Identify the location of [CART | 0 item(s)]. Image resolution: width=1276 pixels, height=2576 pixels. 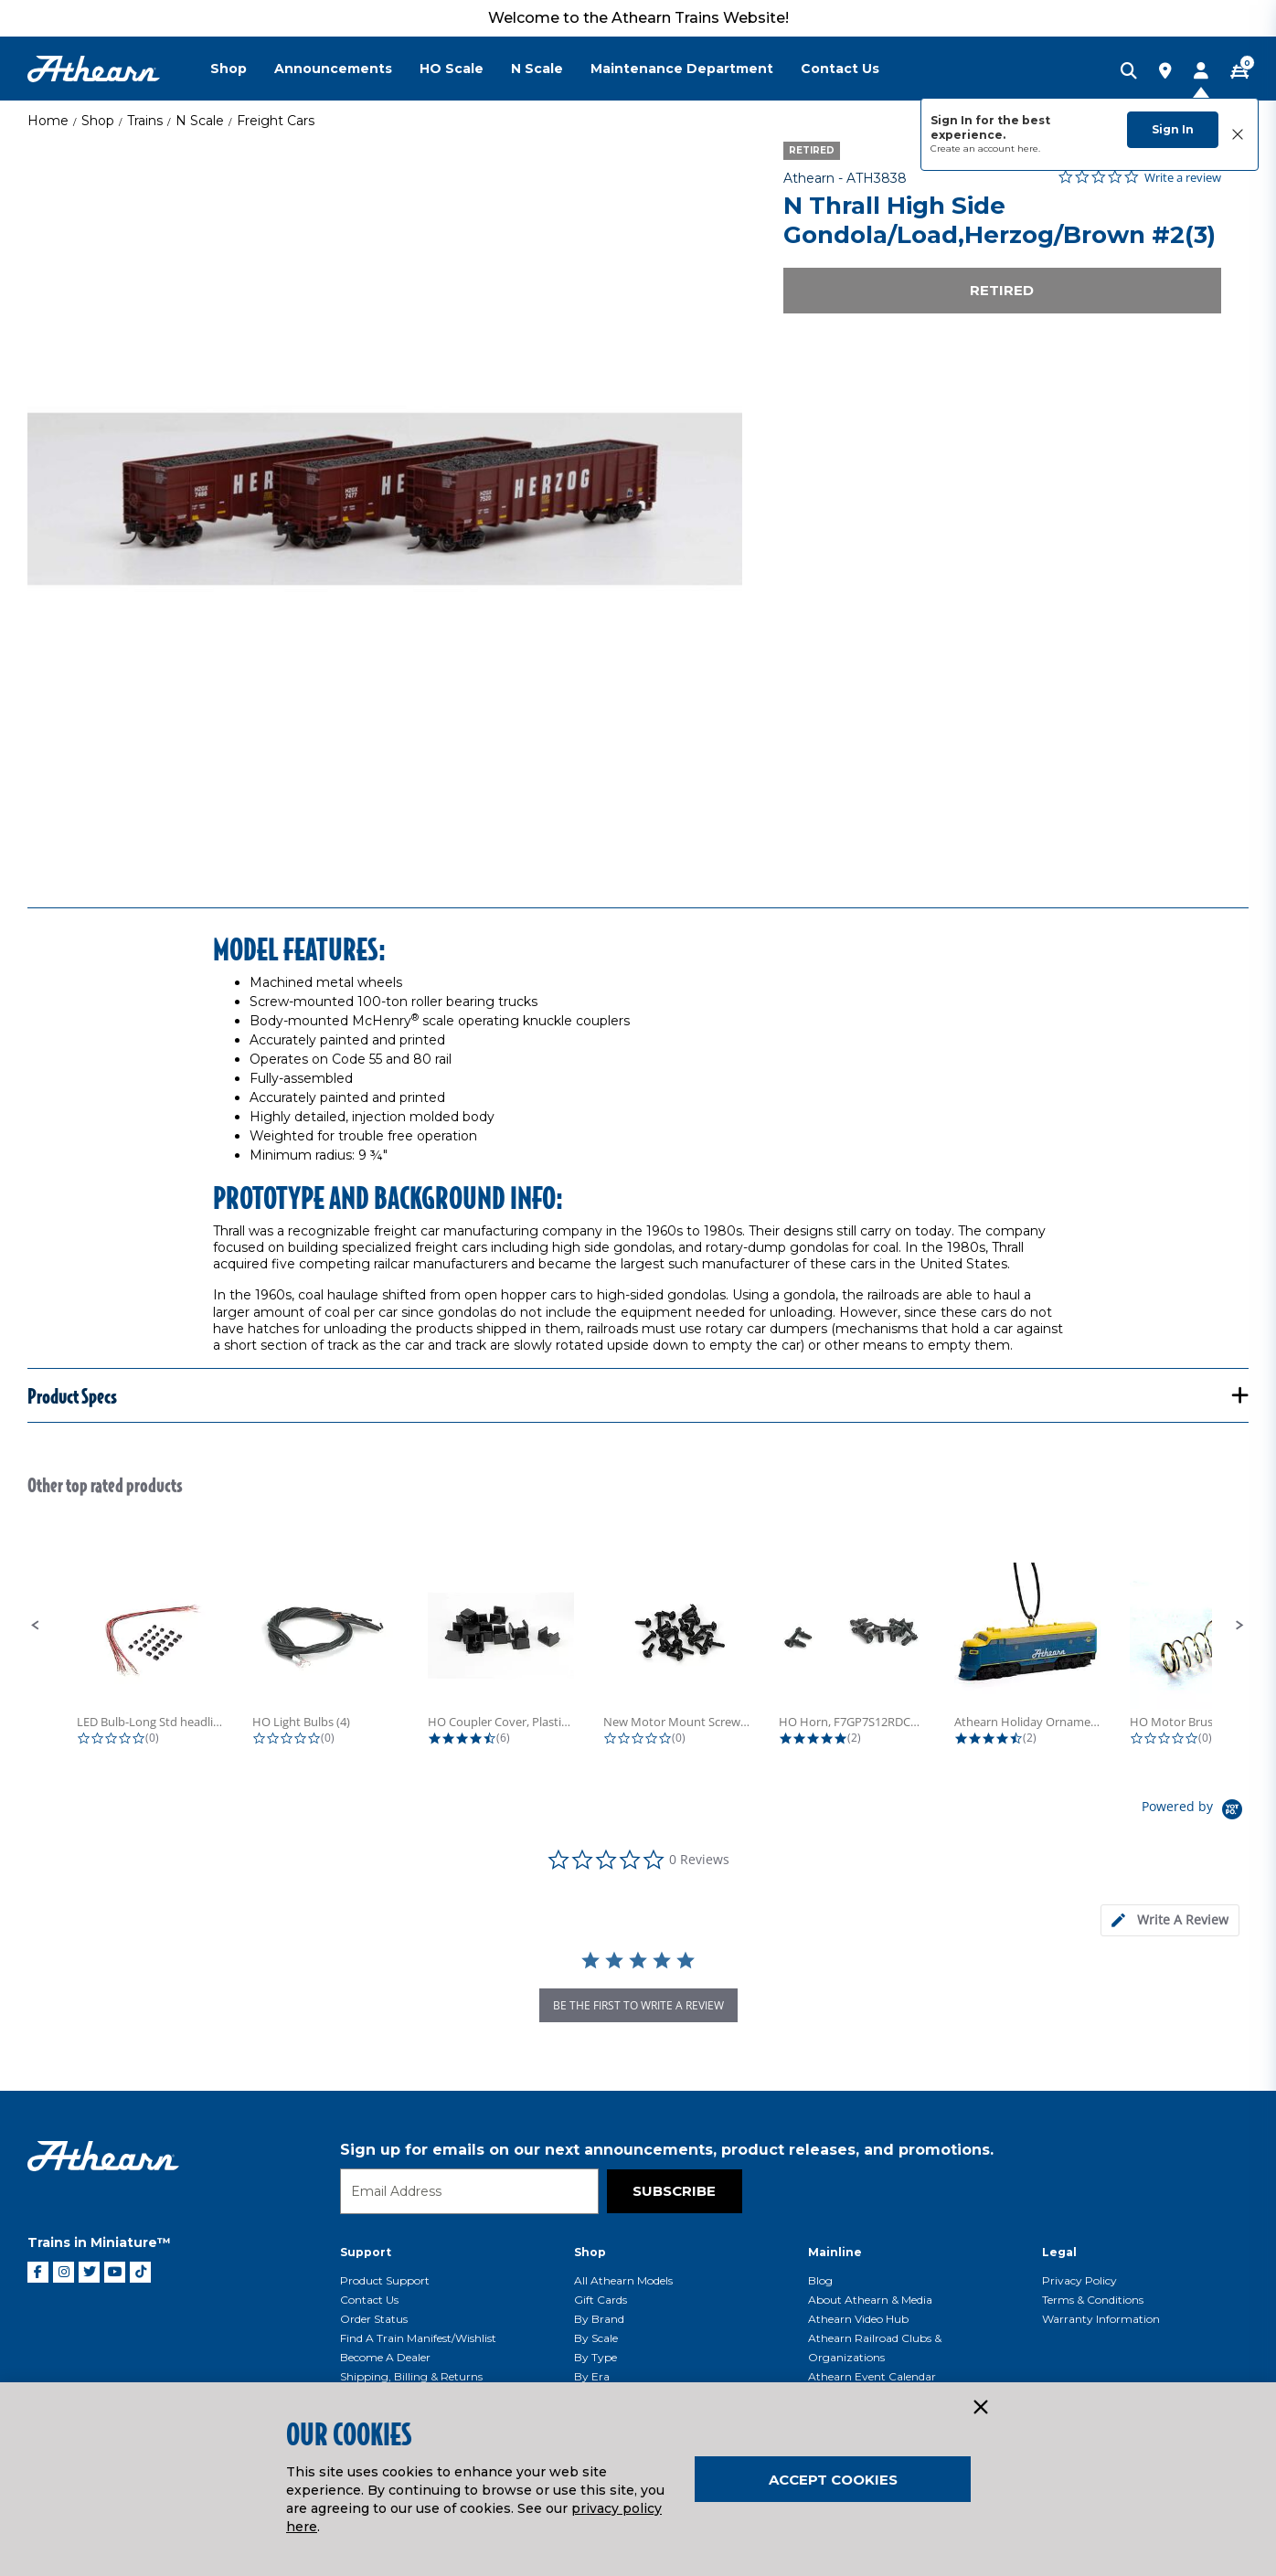
(1239, 72).